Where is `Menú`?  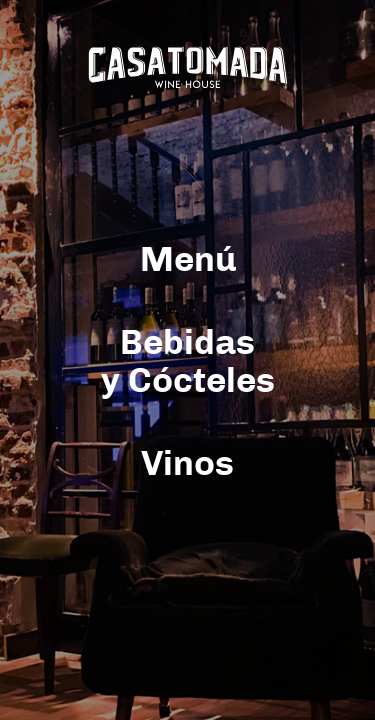 Menú is located at coordinates (188, 260).